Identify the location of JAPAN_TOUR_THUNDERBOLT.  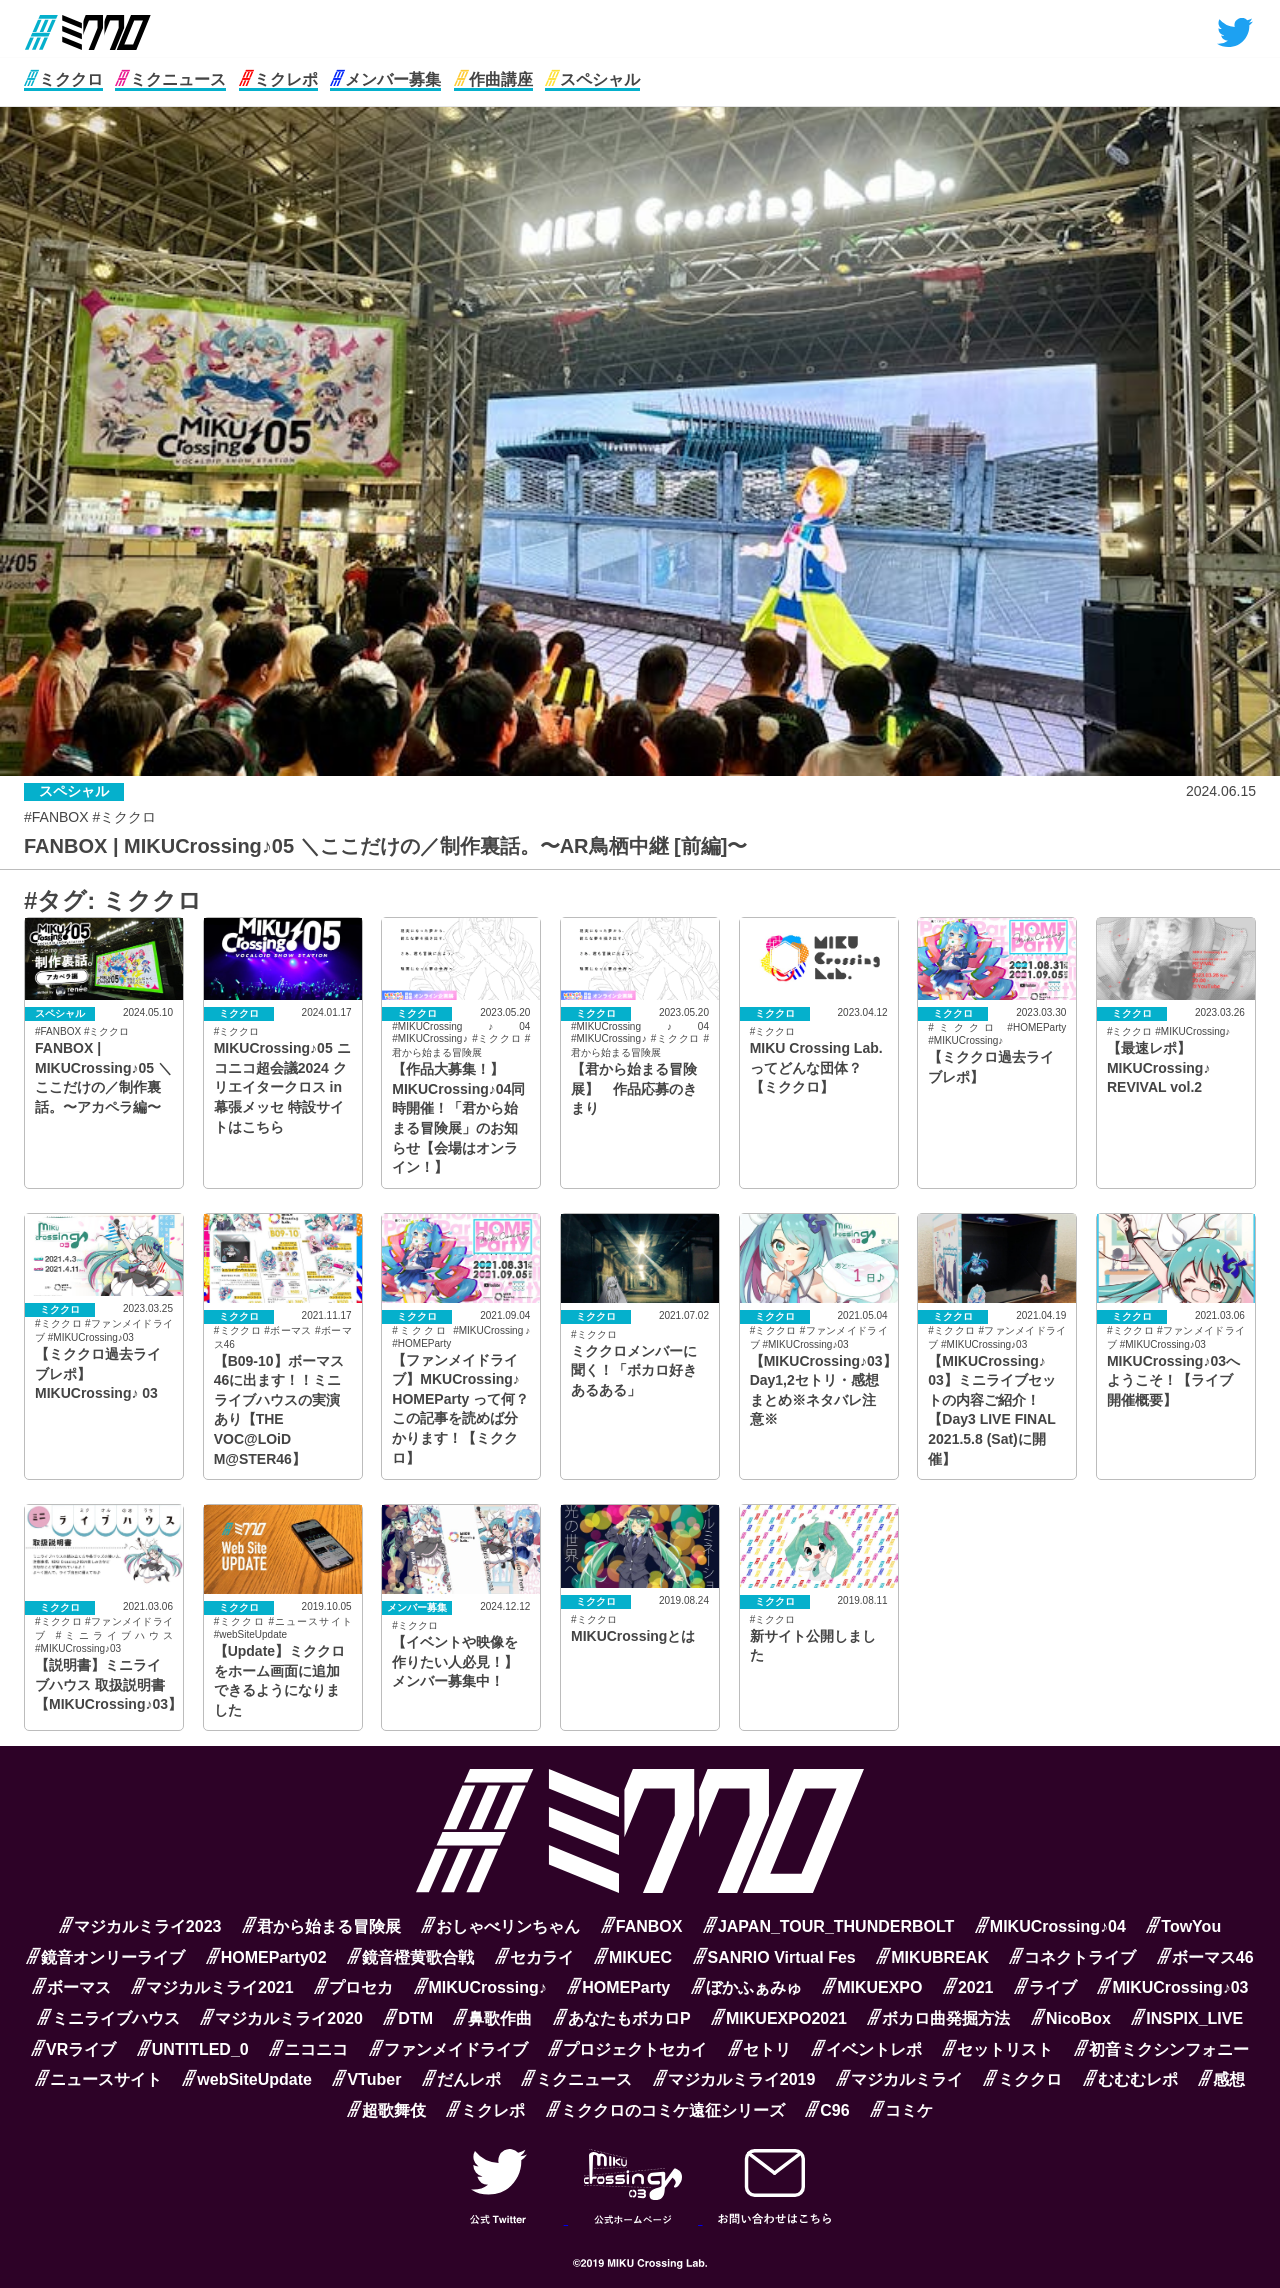
(828, 1926).